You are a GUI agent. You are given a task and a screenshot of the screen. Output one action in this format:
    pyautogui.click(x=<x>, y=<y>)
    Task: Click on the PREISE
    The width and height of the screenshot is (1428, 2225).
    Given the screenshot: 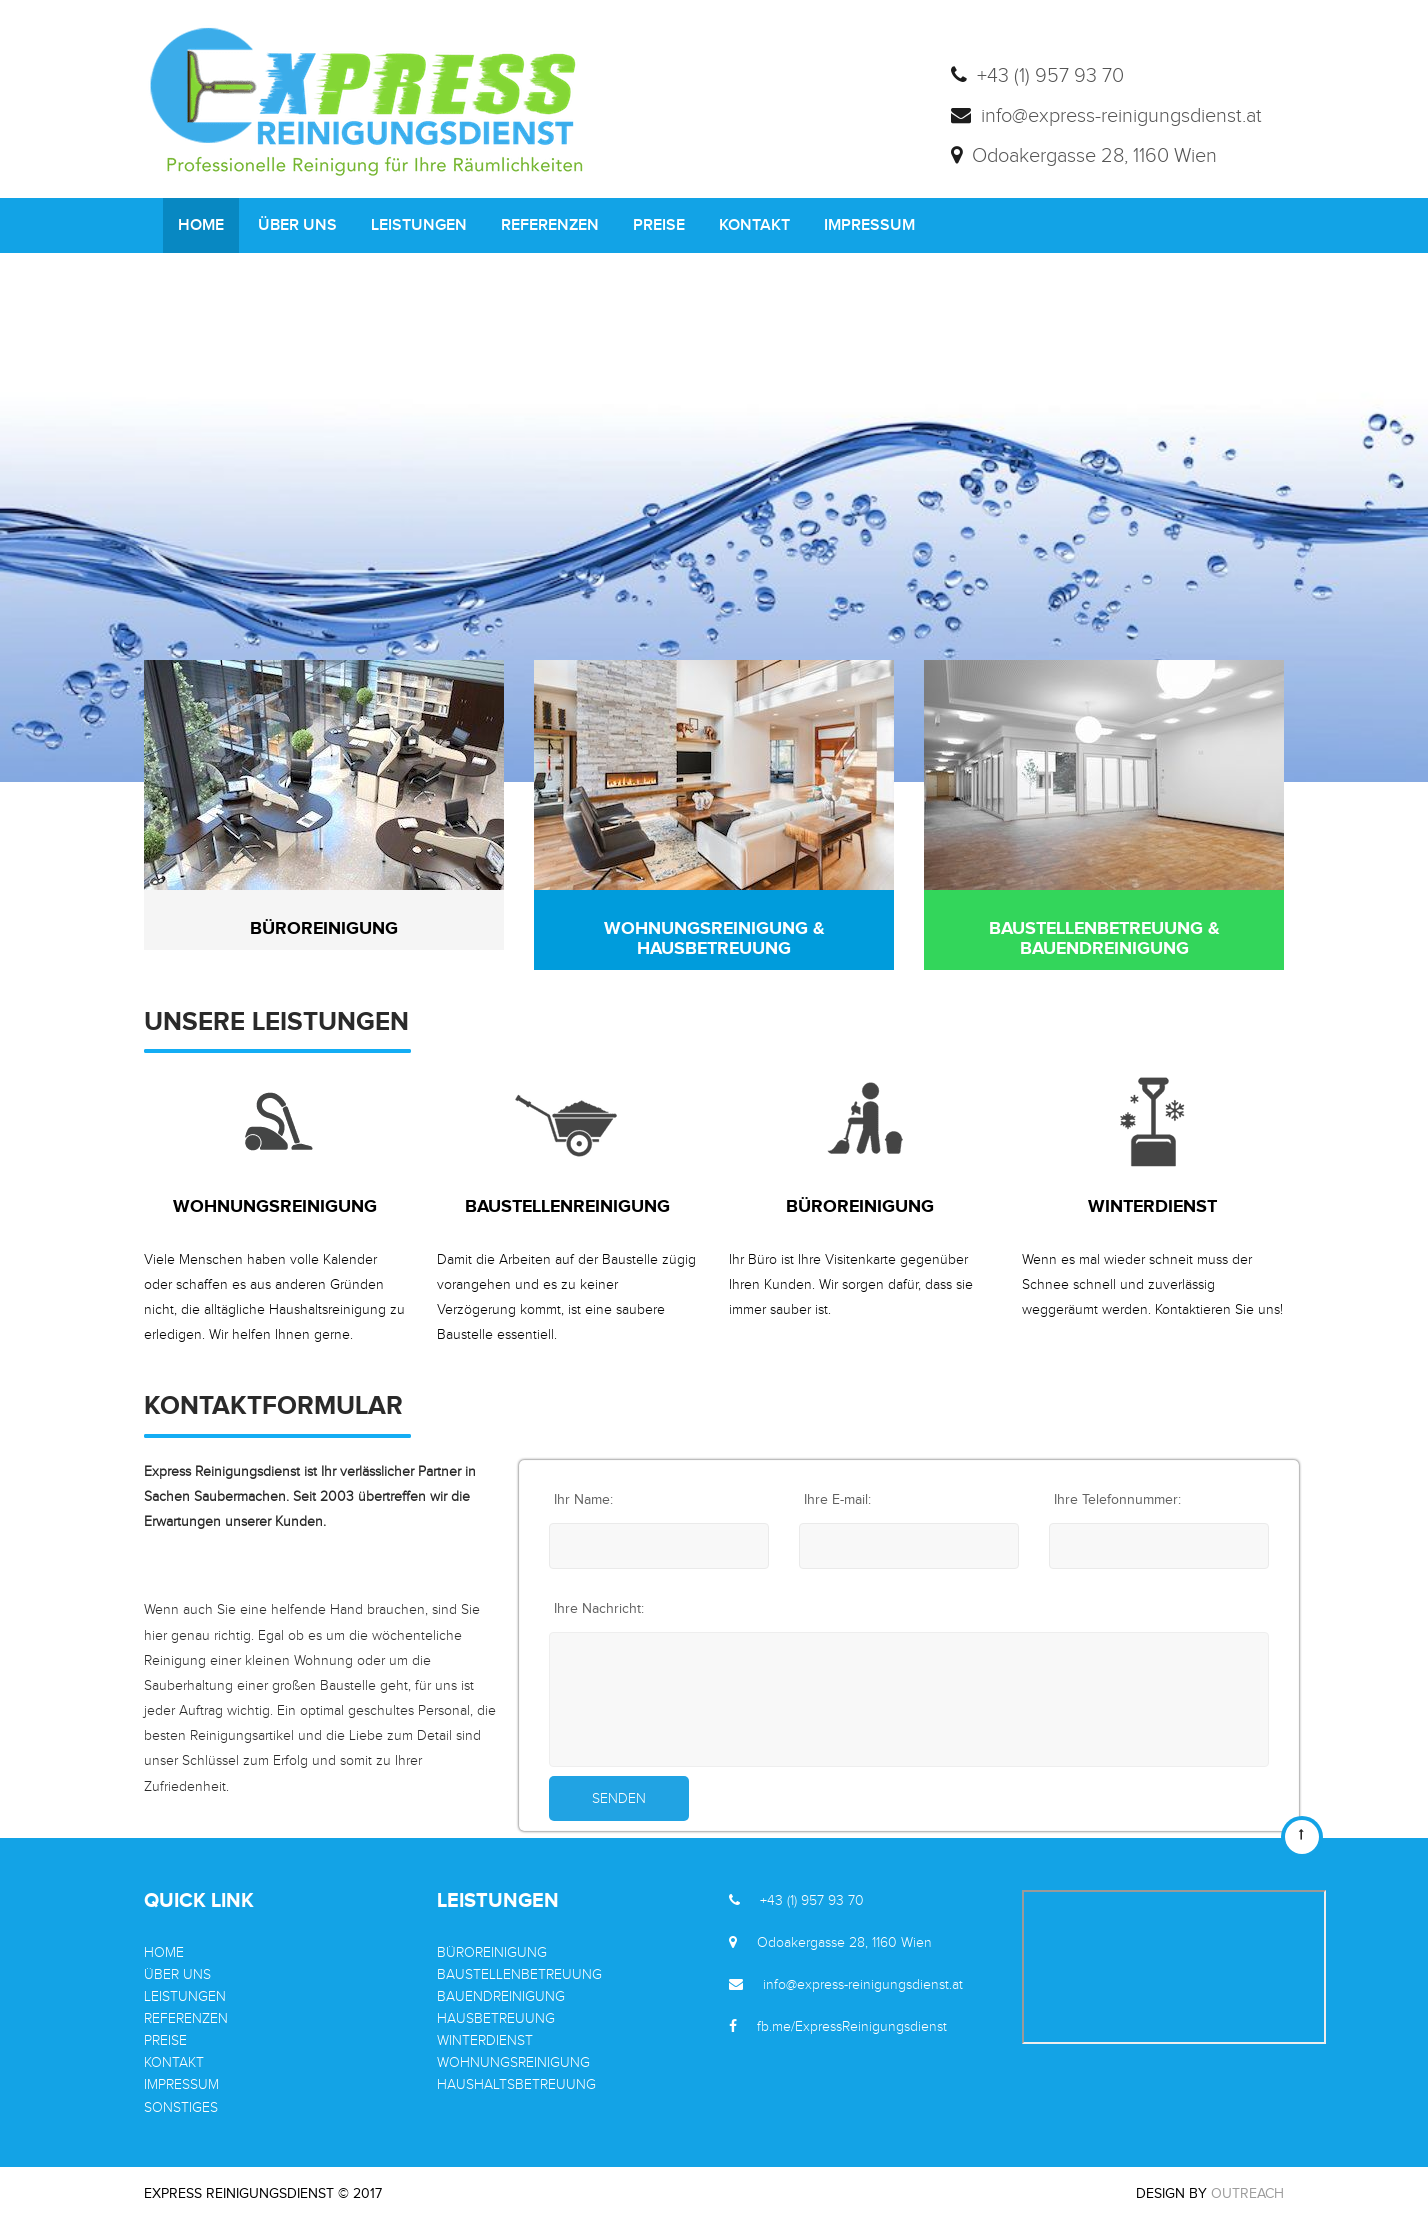 What is the action you would take?
    pyautogui.click(x=659, y=225)
    